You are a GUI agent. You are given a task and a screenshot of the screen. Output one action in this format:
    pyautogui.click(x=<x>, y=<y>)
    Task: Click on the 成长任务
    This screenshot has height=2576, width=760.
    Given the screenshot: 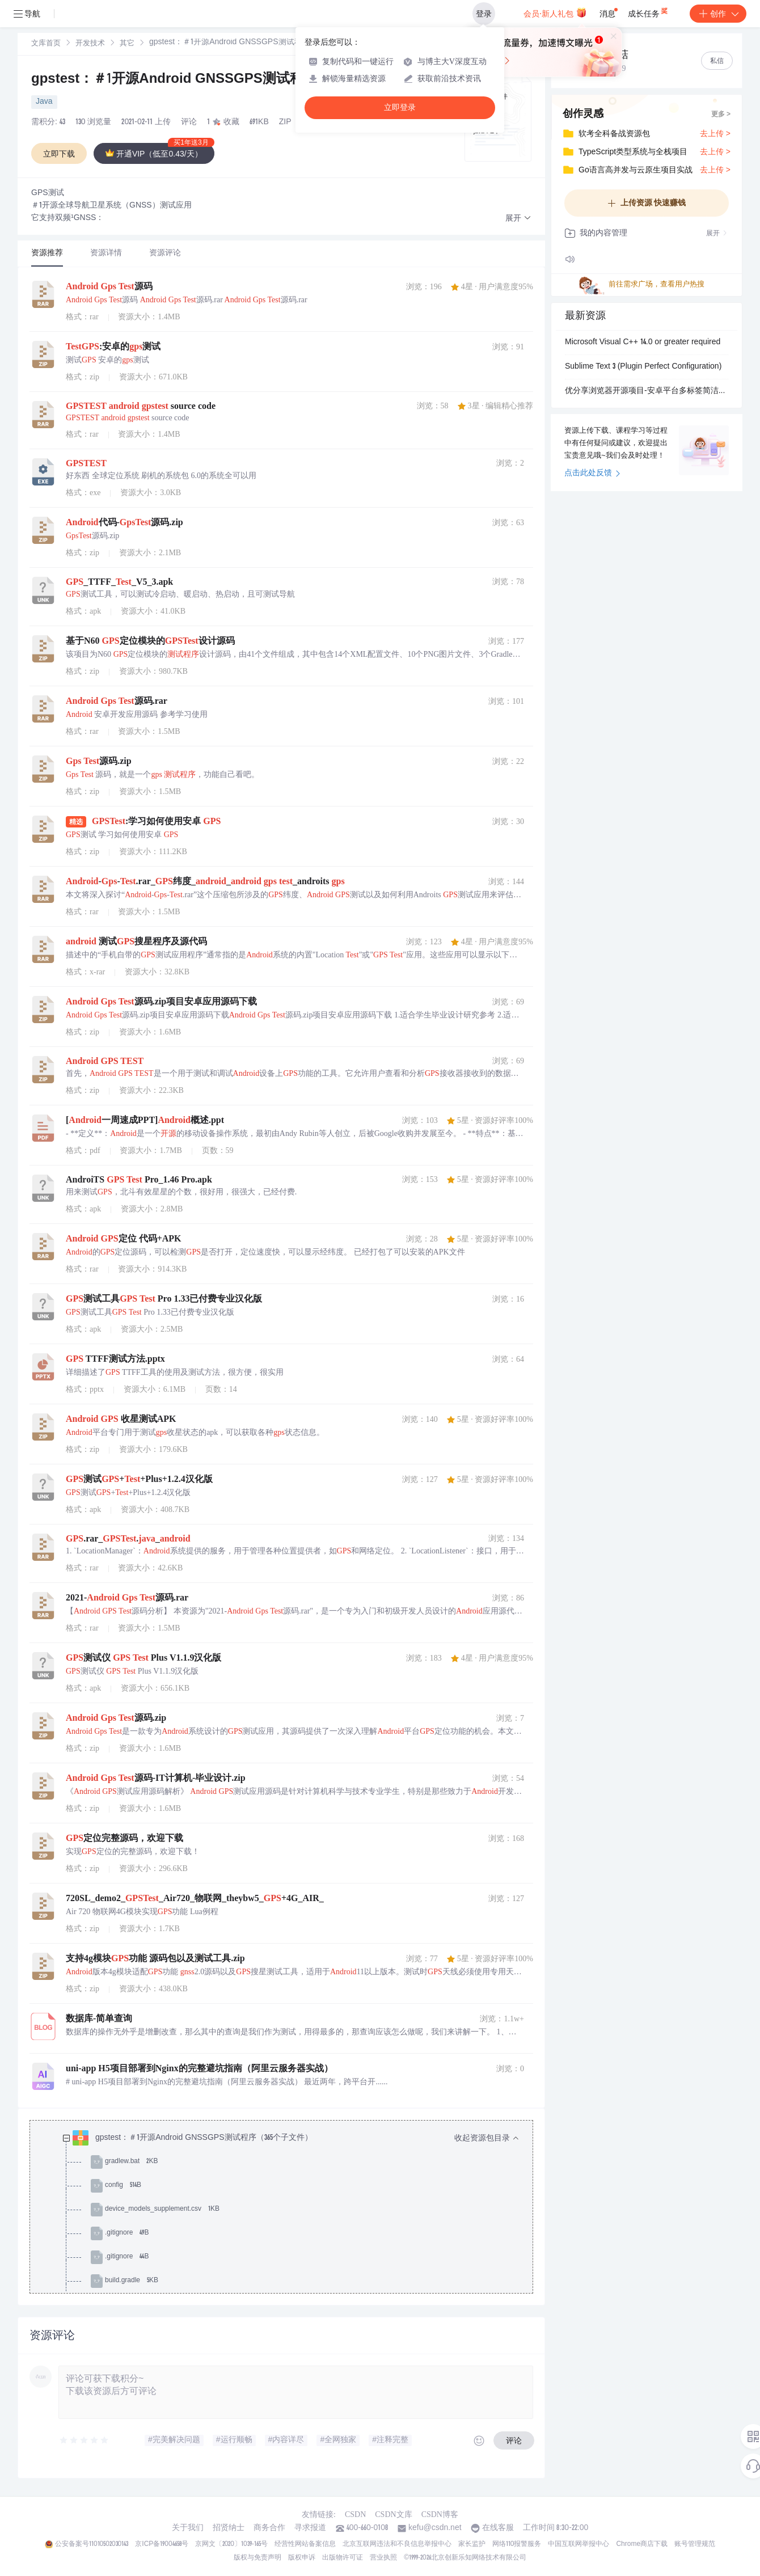 What is the action you would take?
    pyautogui.click(x=648, y=11)
    